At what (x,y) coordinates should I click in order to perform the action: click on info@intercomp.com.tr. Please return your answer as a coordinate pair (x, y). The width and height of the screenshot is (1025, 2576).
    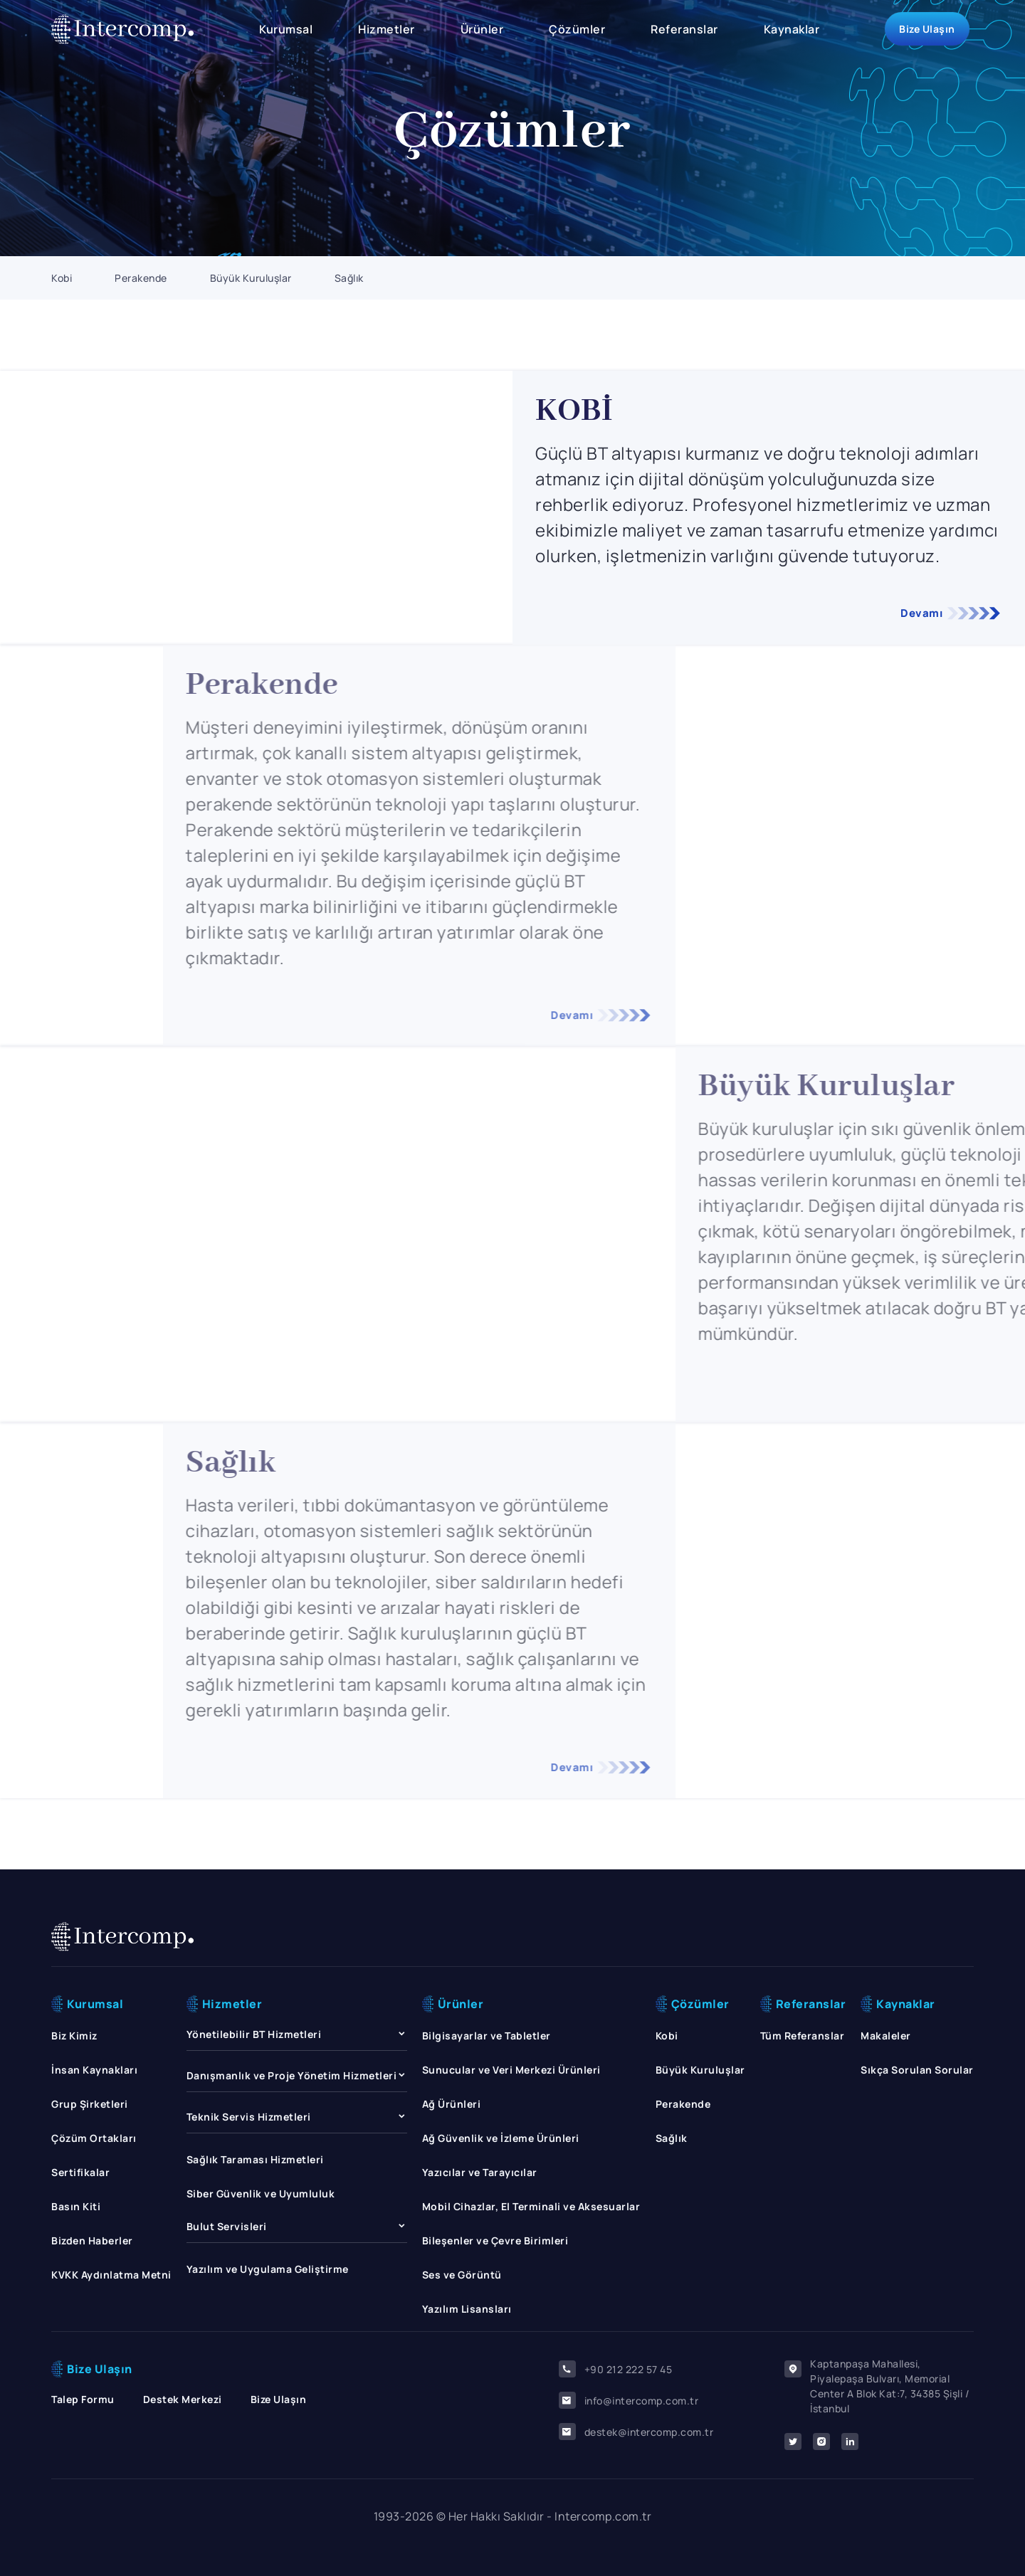
    Looking at the image, I should click on (629, 2400).